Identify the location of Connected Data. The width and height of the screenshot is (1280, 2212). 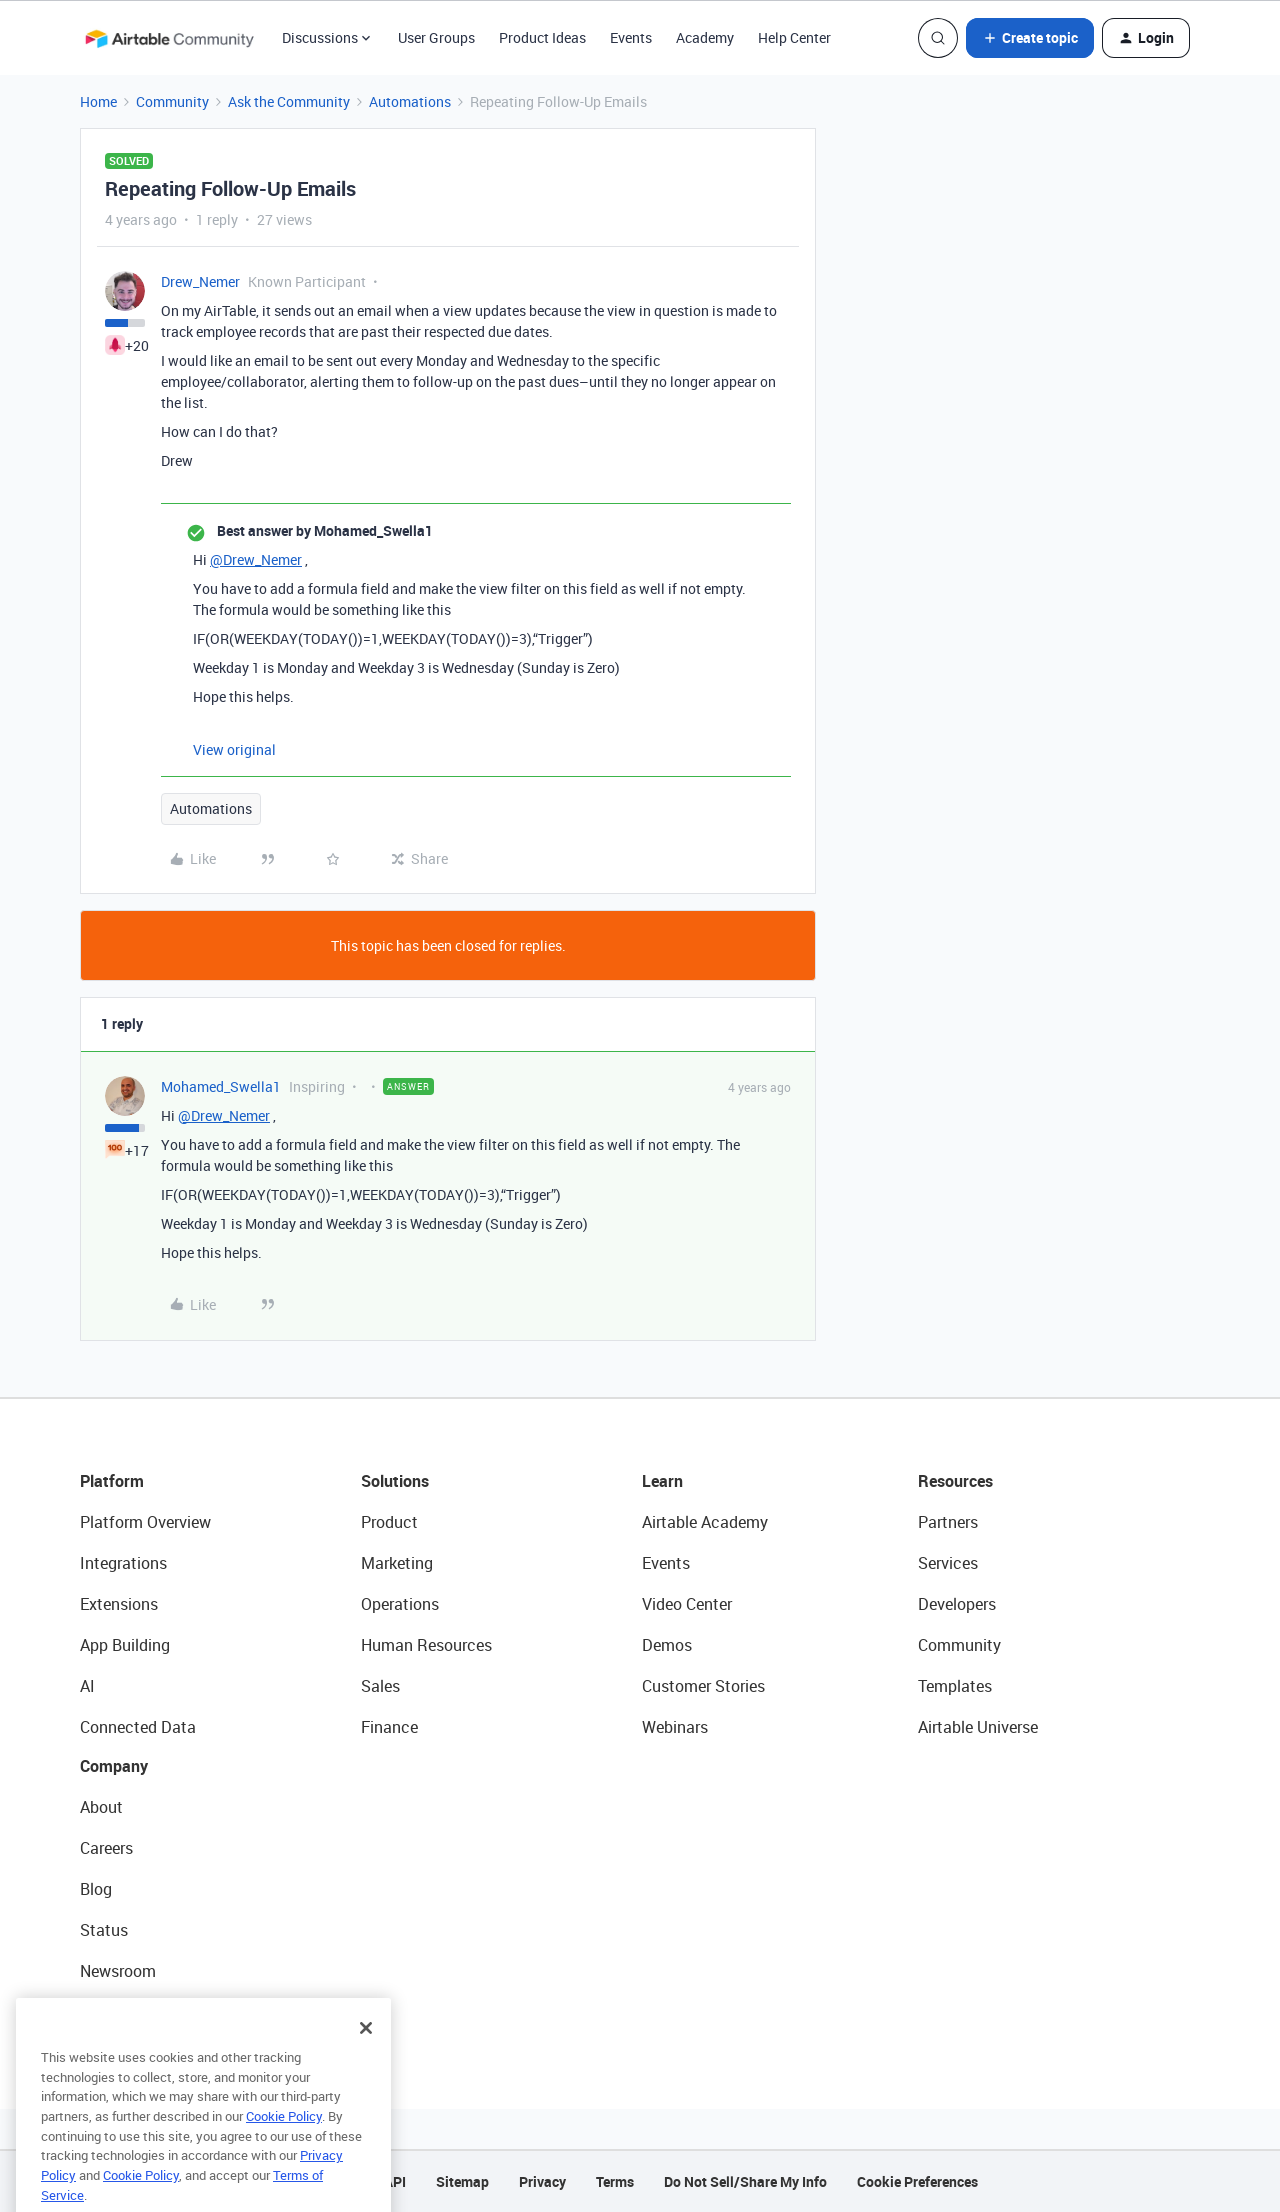
(138, 1727).